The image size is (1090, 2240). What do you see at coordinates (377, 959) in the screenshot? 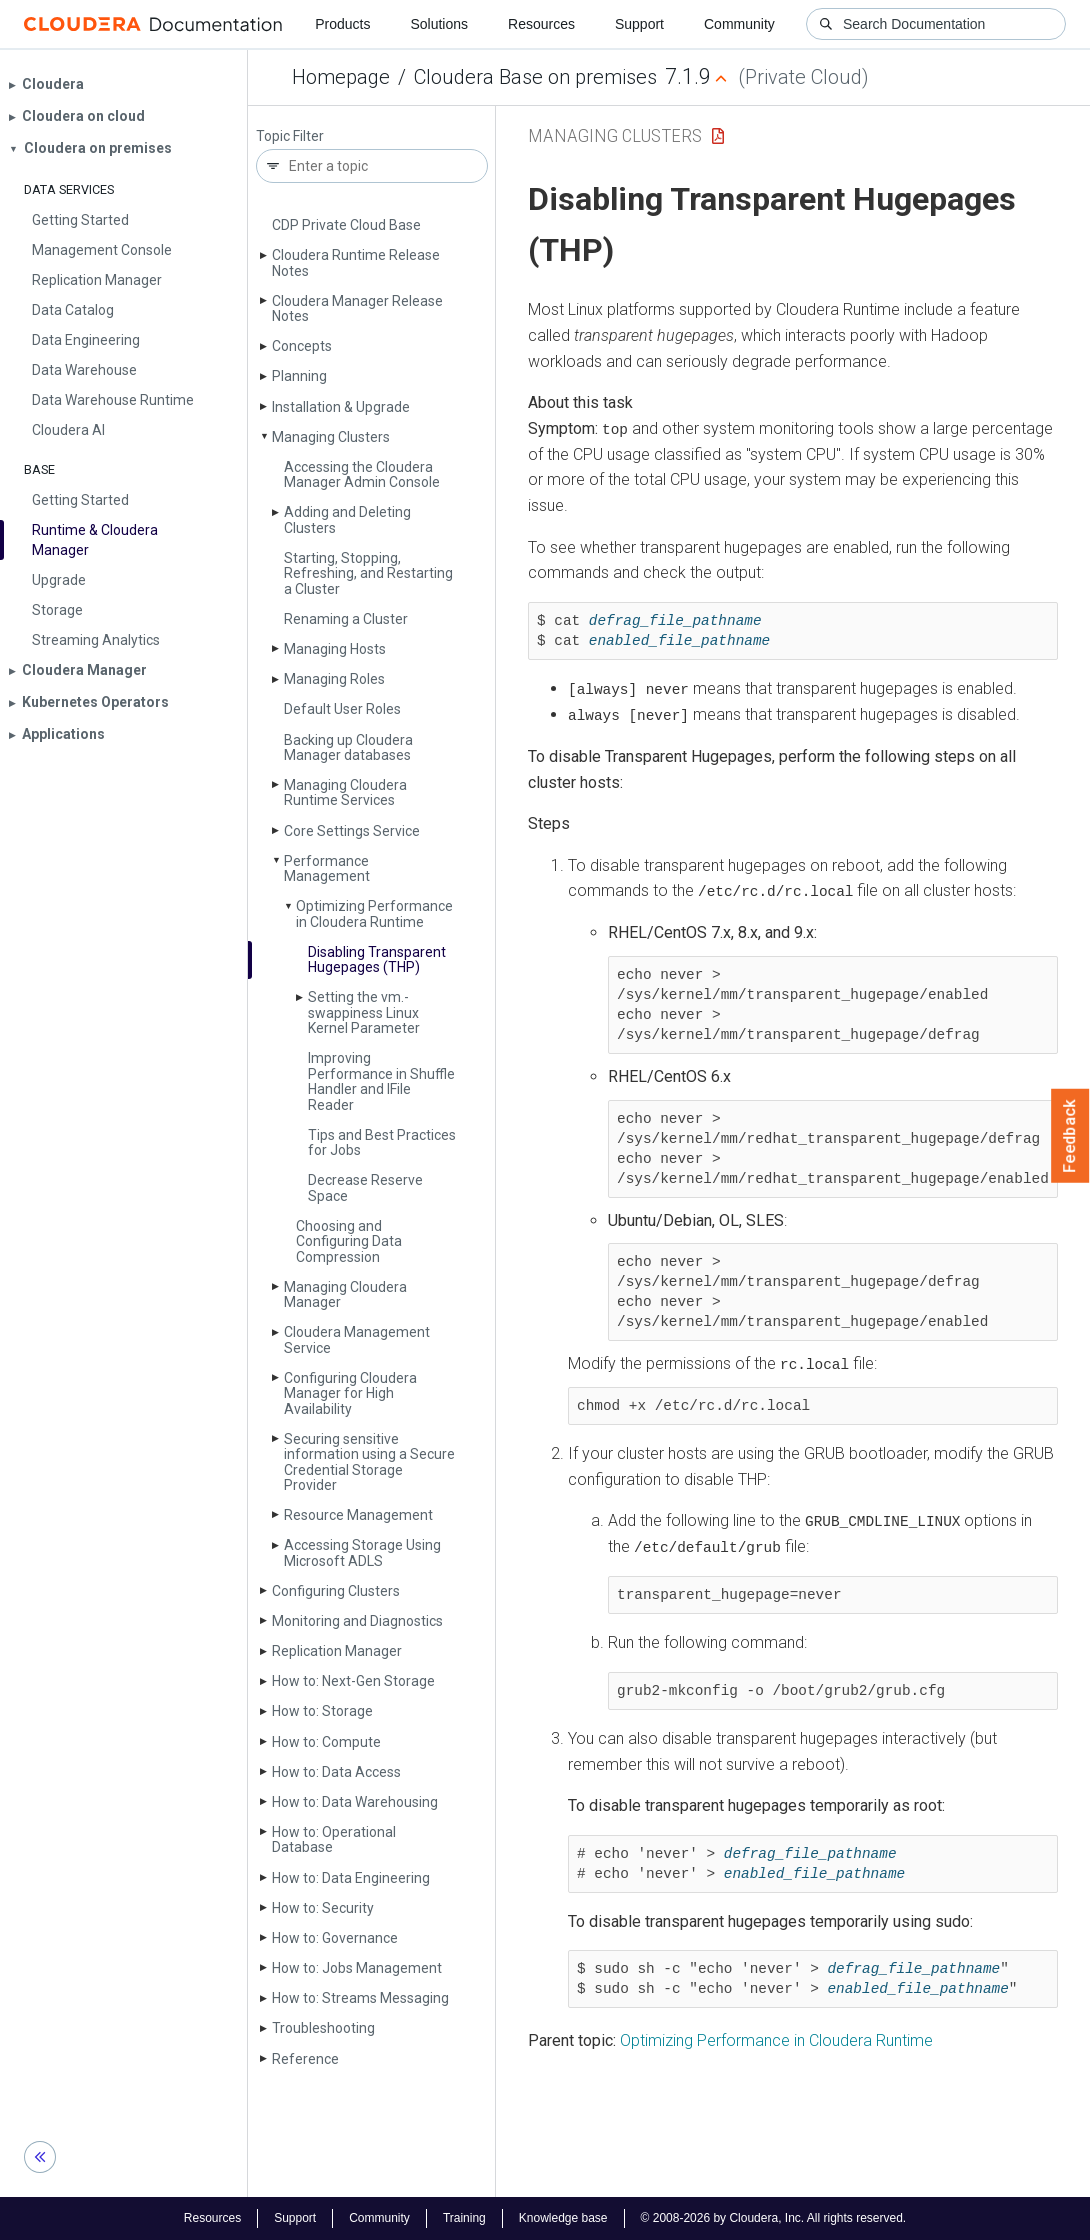
I see `Disabling Transparent Hugepages (THP)` at bounding box center [377, 959].